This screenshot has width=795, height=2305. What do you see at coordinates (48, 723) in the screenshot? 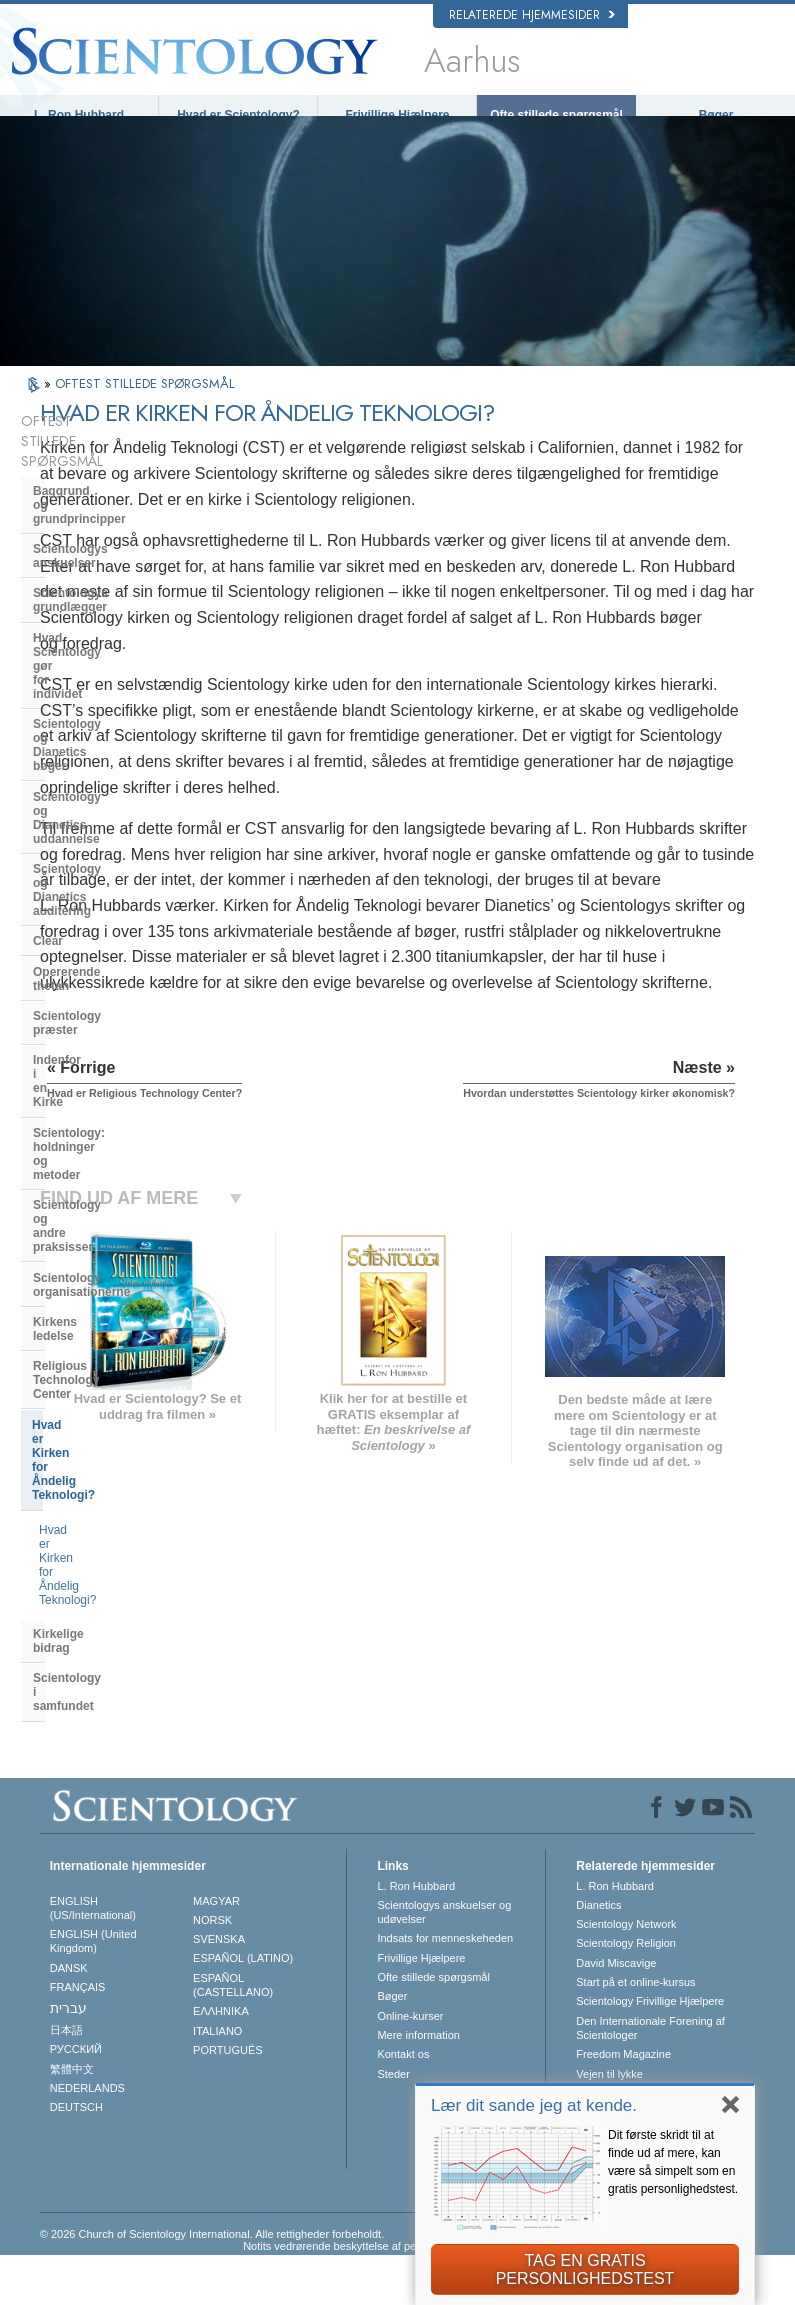
I see `Clear` at bounding box center [48, 723].